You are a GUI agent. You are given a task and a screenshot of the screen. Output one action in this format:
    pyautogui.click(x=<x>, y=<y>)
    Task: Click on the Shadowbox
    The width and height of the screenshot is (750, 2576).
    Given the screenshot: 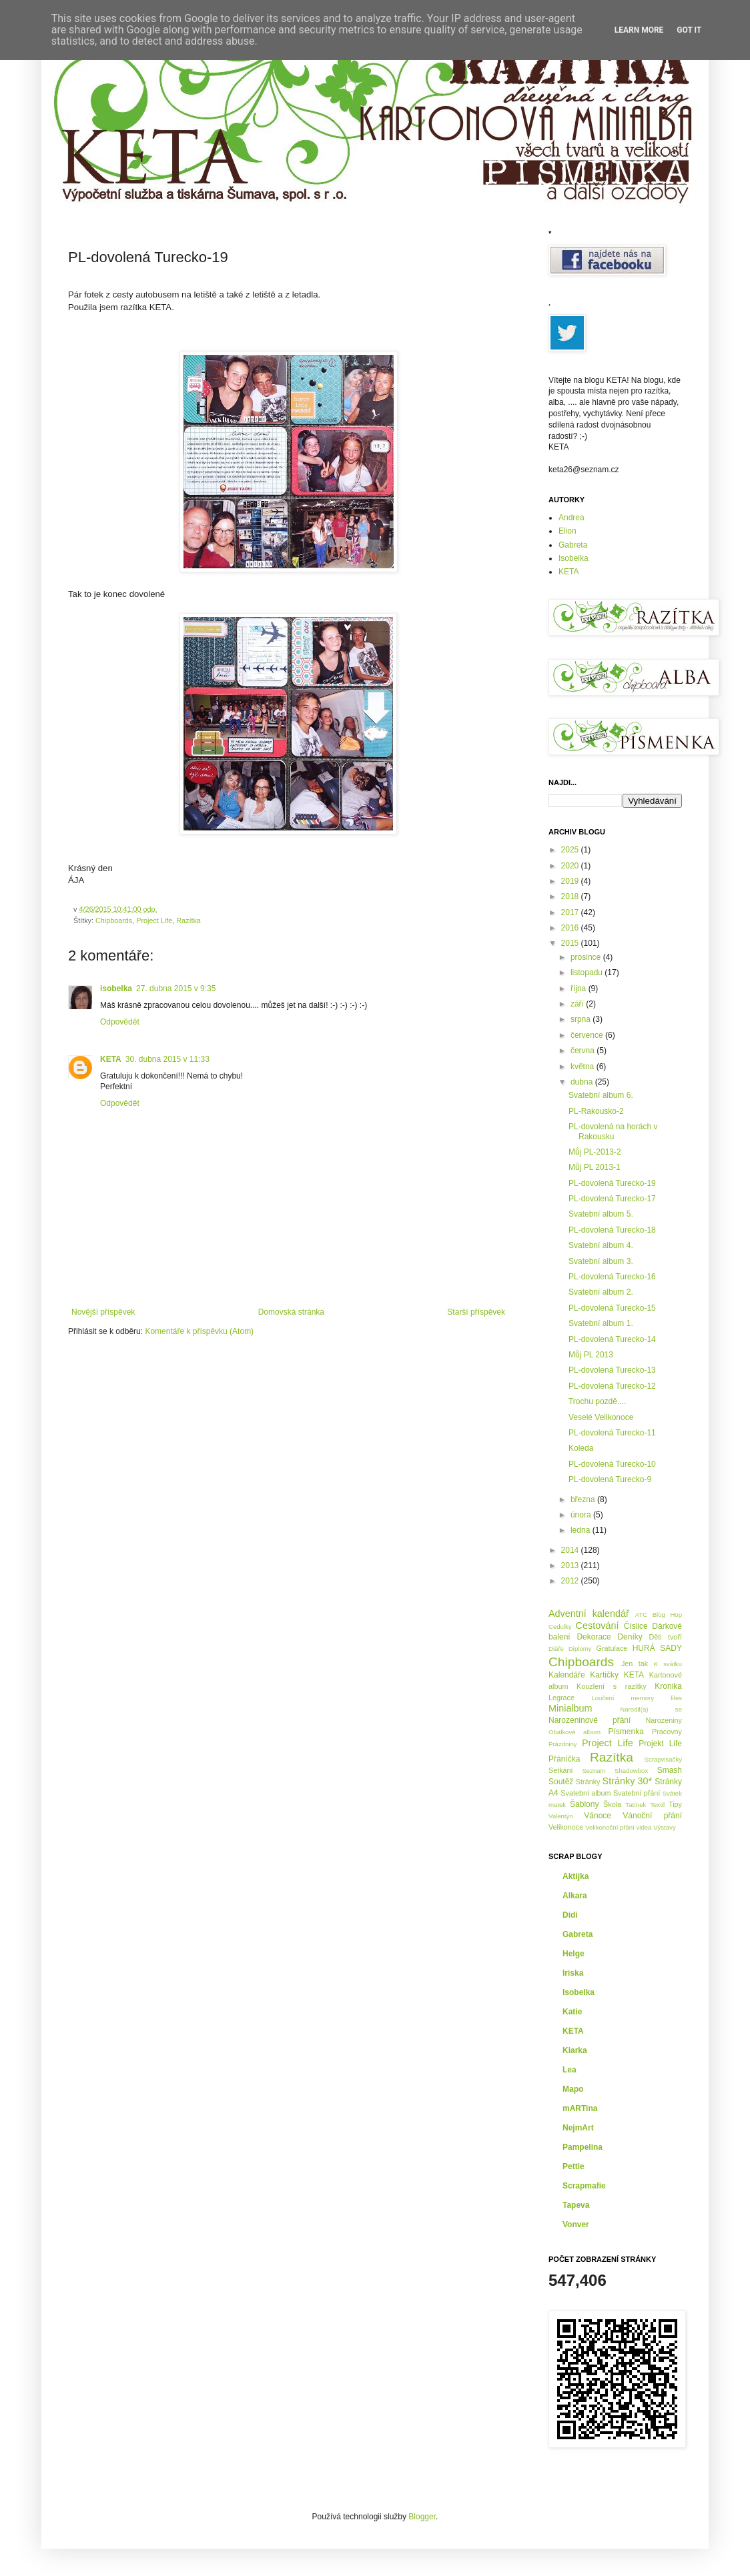 What is the action you would take?
    pyautogui.click(x=631, y=1770)
    